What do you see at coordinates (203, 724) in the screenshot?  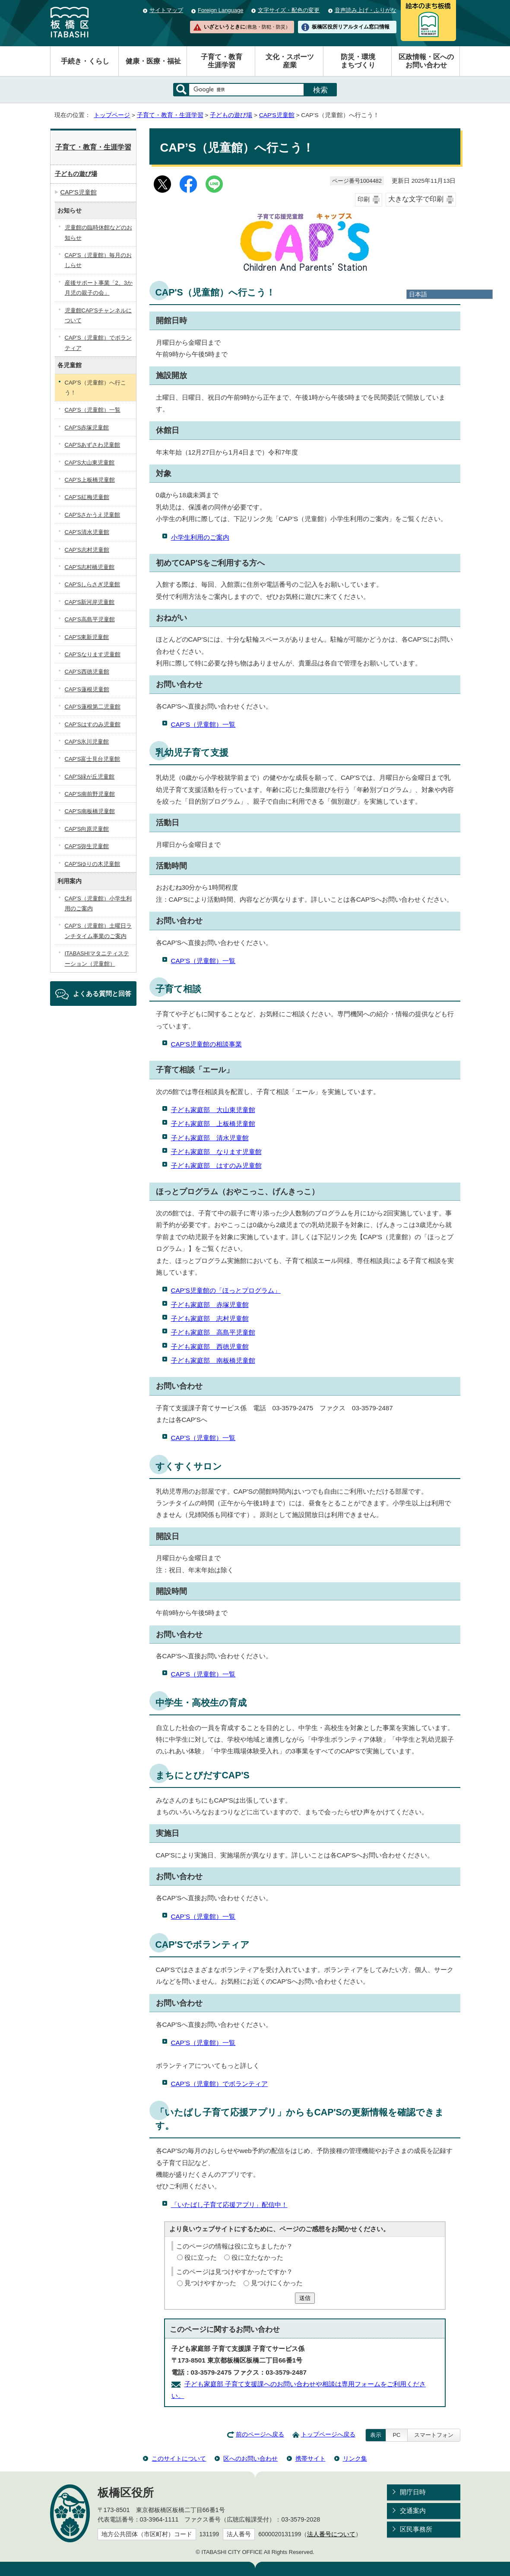 I see `CAP’S（児童館）一覧` at bounding box center [203, 724].